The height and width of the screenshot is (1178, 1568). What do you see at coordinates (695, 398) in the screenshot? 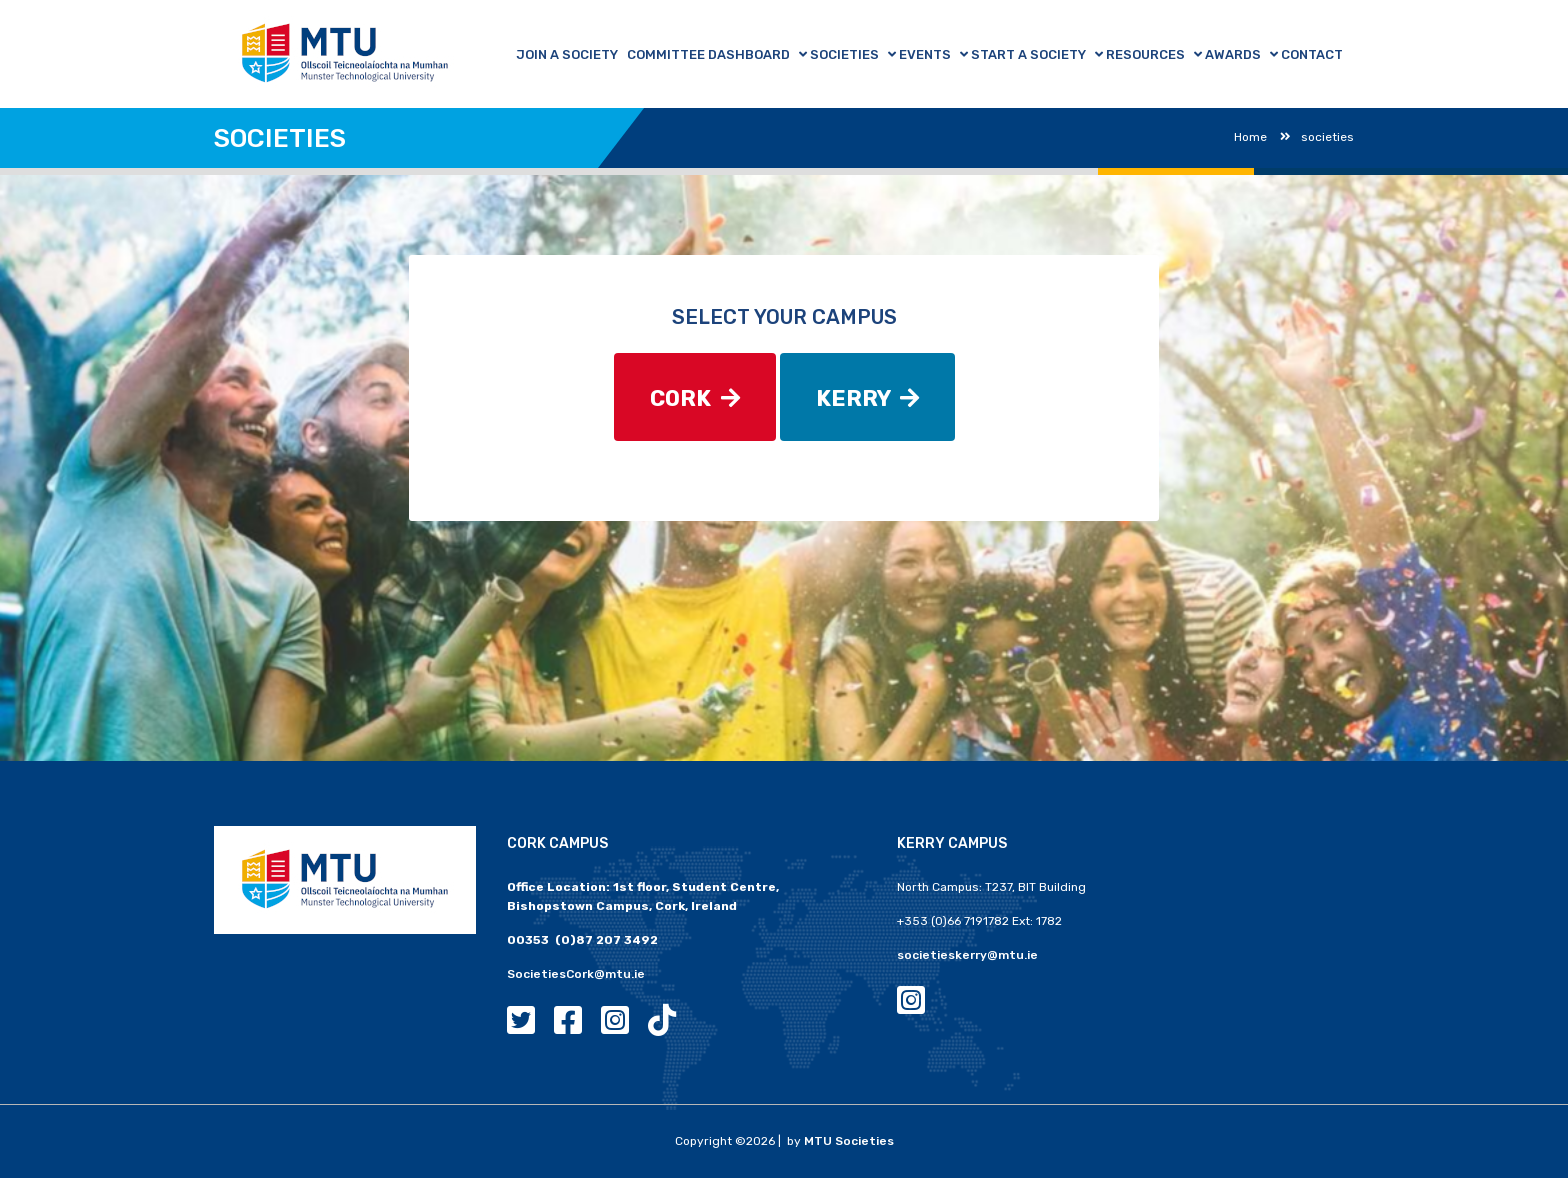
I see `CORK` at bounding box center [695, 398].